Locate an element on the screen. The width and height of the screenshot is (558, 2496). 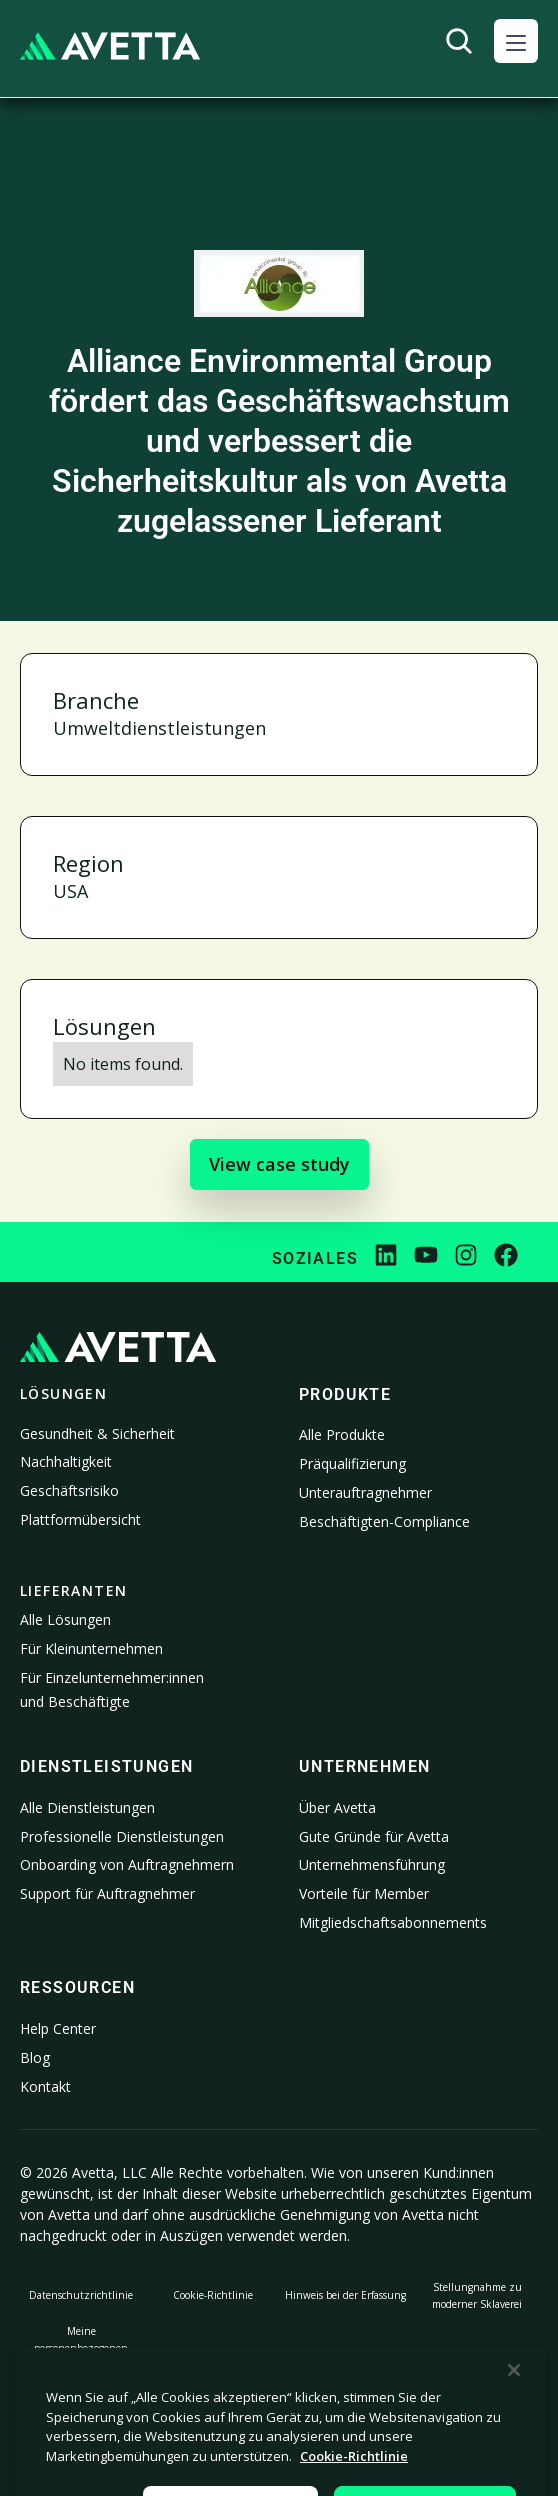
Stellungnahme zu moderner Sklaverei is located at coordinates (477, 2295).